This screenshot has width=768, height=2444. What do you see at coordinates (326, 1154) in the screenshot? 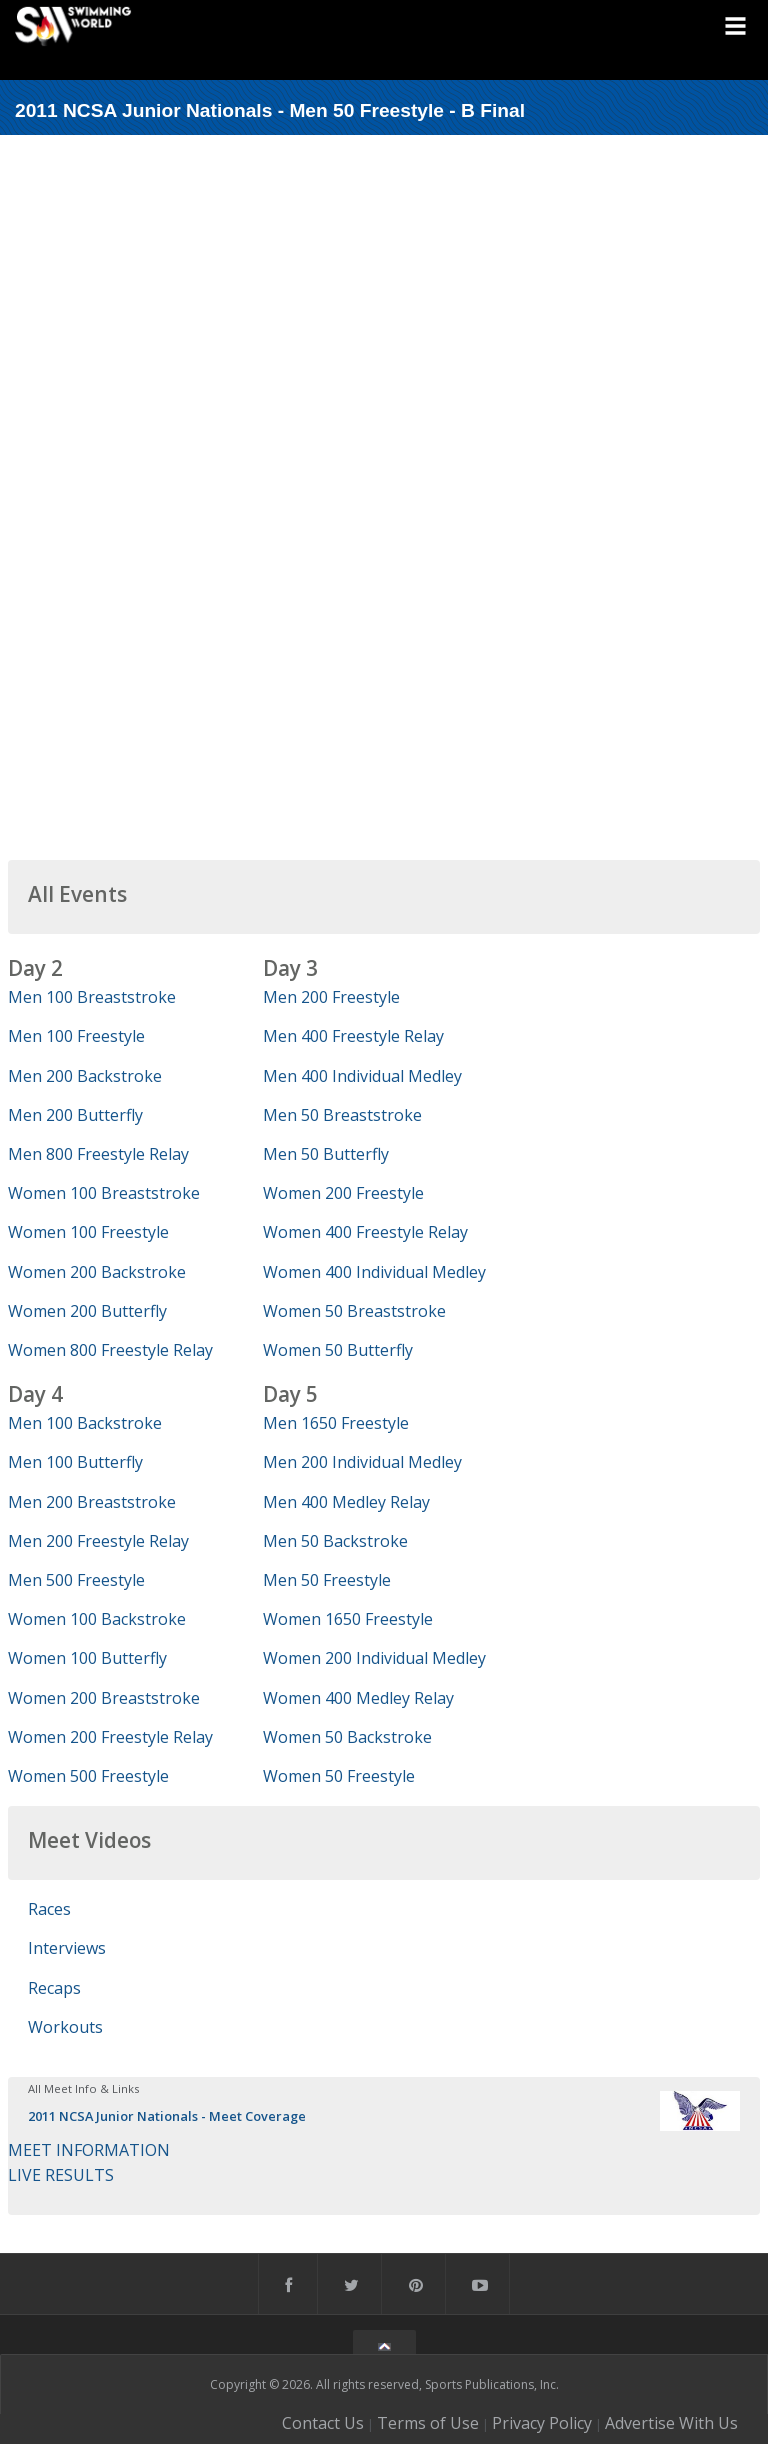
I see `Men 50 Butterfly` at bounding box center [326, 1154].